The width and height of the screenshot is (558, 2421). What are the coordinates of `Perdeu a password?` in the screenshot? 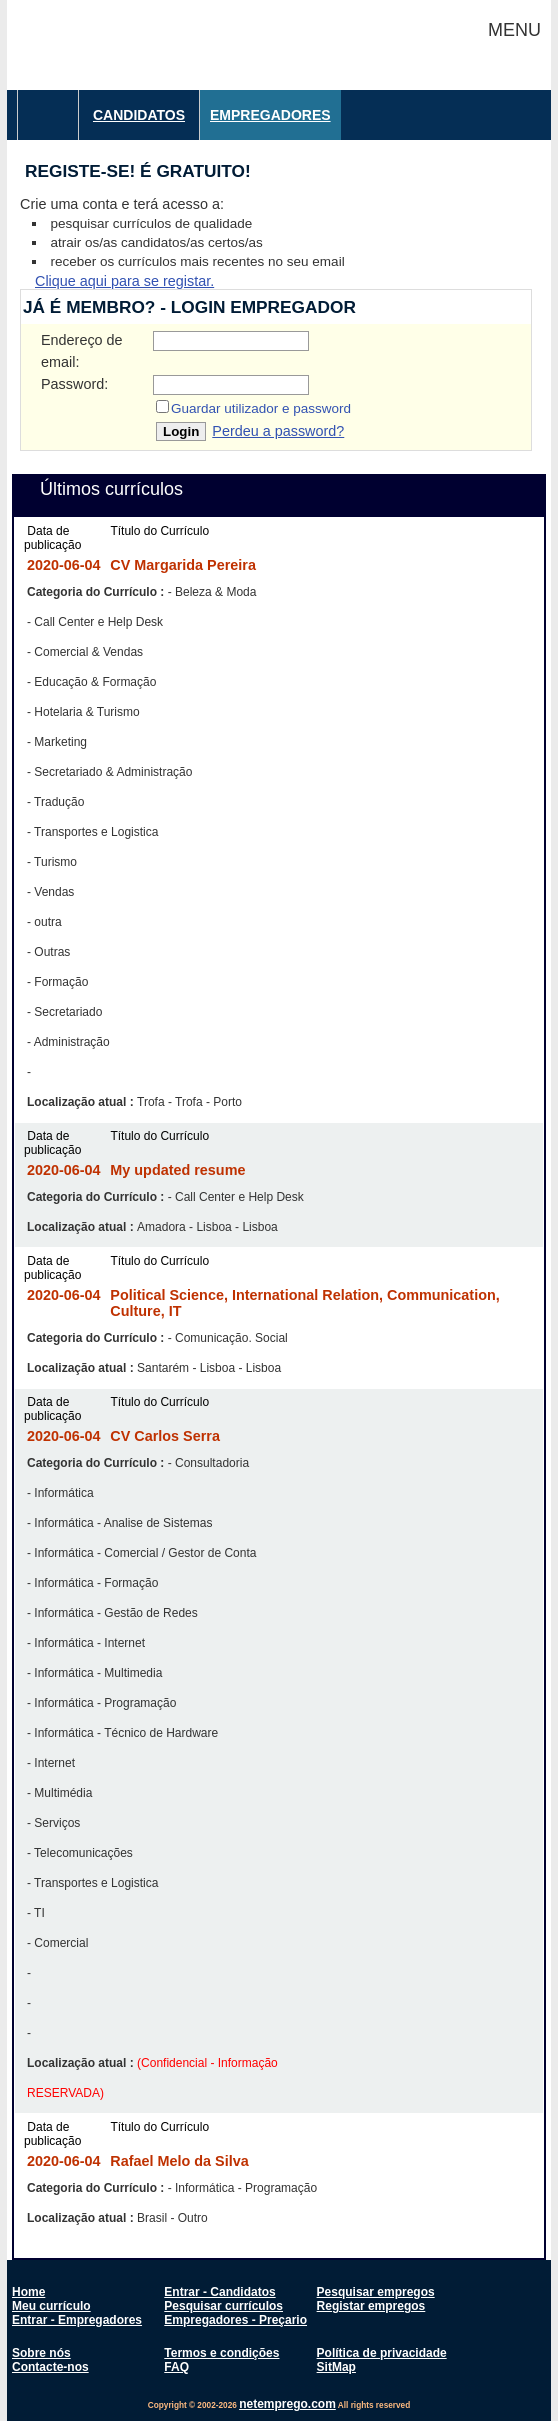 It's located at (278, 431).